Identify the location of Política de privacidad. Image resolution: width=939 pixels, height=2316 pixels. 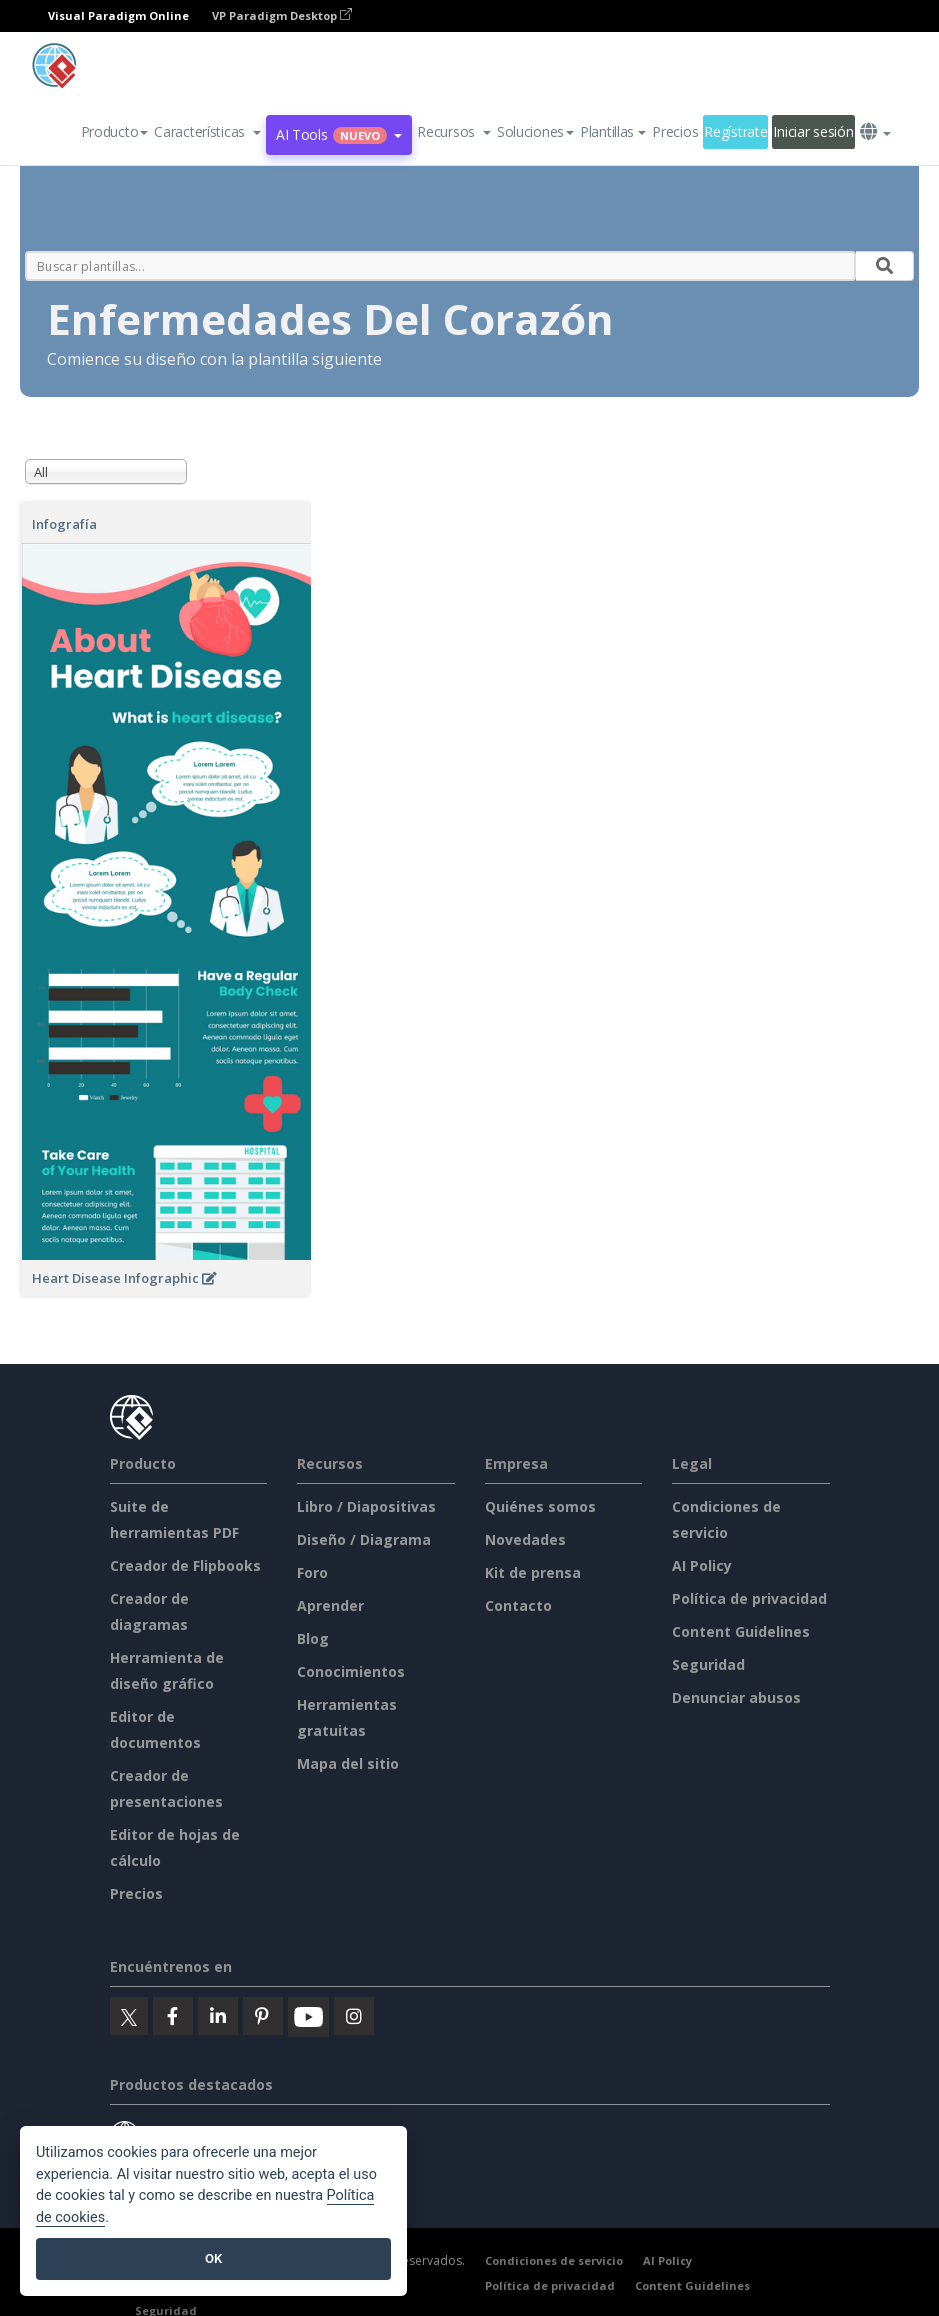
(749, 1598).